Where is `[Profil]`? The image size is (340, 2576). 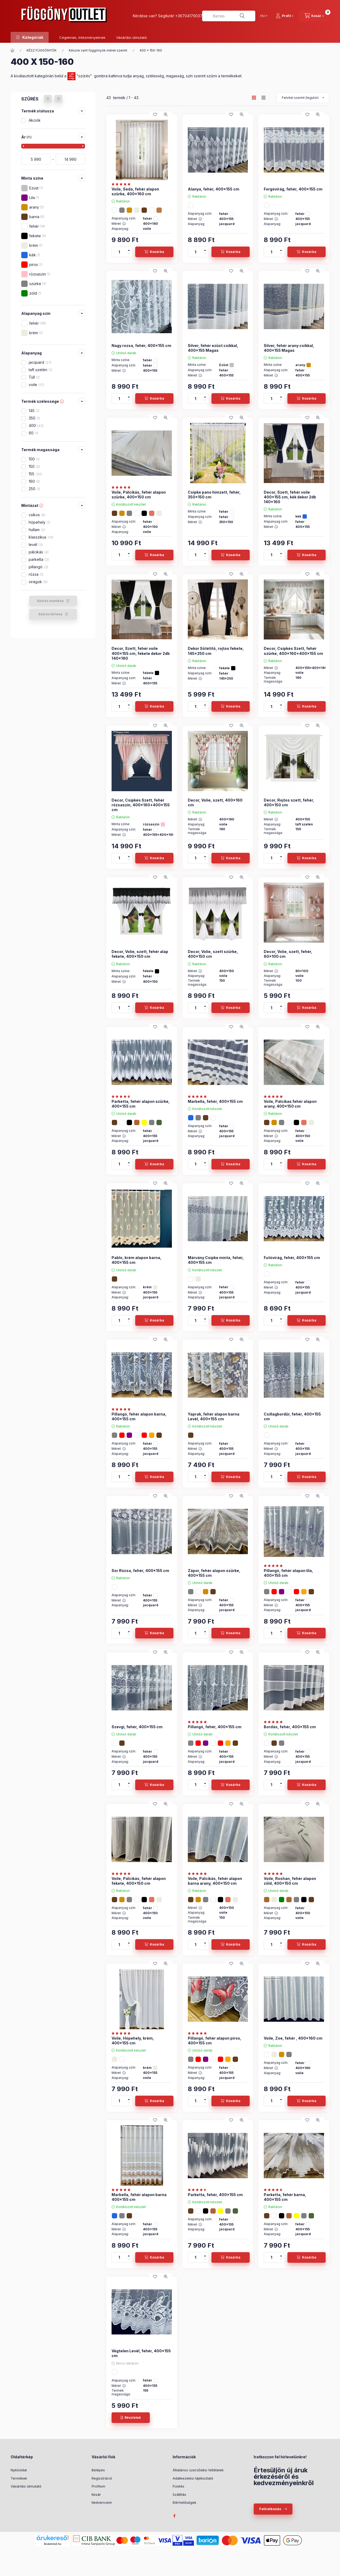
[Profil] is located at coordinates (284, 16).